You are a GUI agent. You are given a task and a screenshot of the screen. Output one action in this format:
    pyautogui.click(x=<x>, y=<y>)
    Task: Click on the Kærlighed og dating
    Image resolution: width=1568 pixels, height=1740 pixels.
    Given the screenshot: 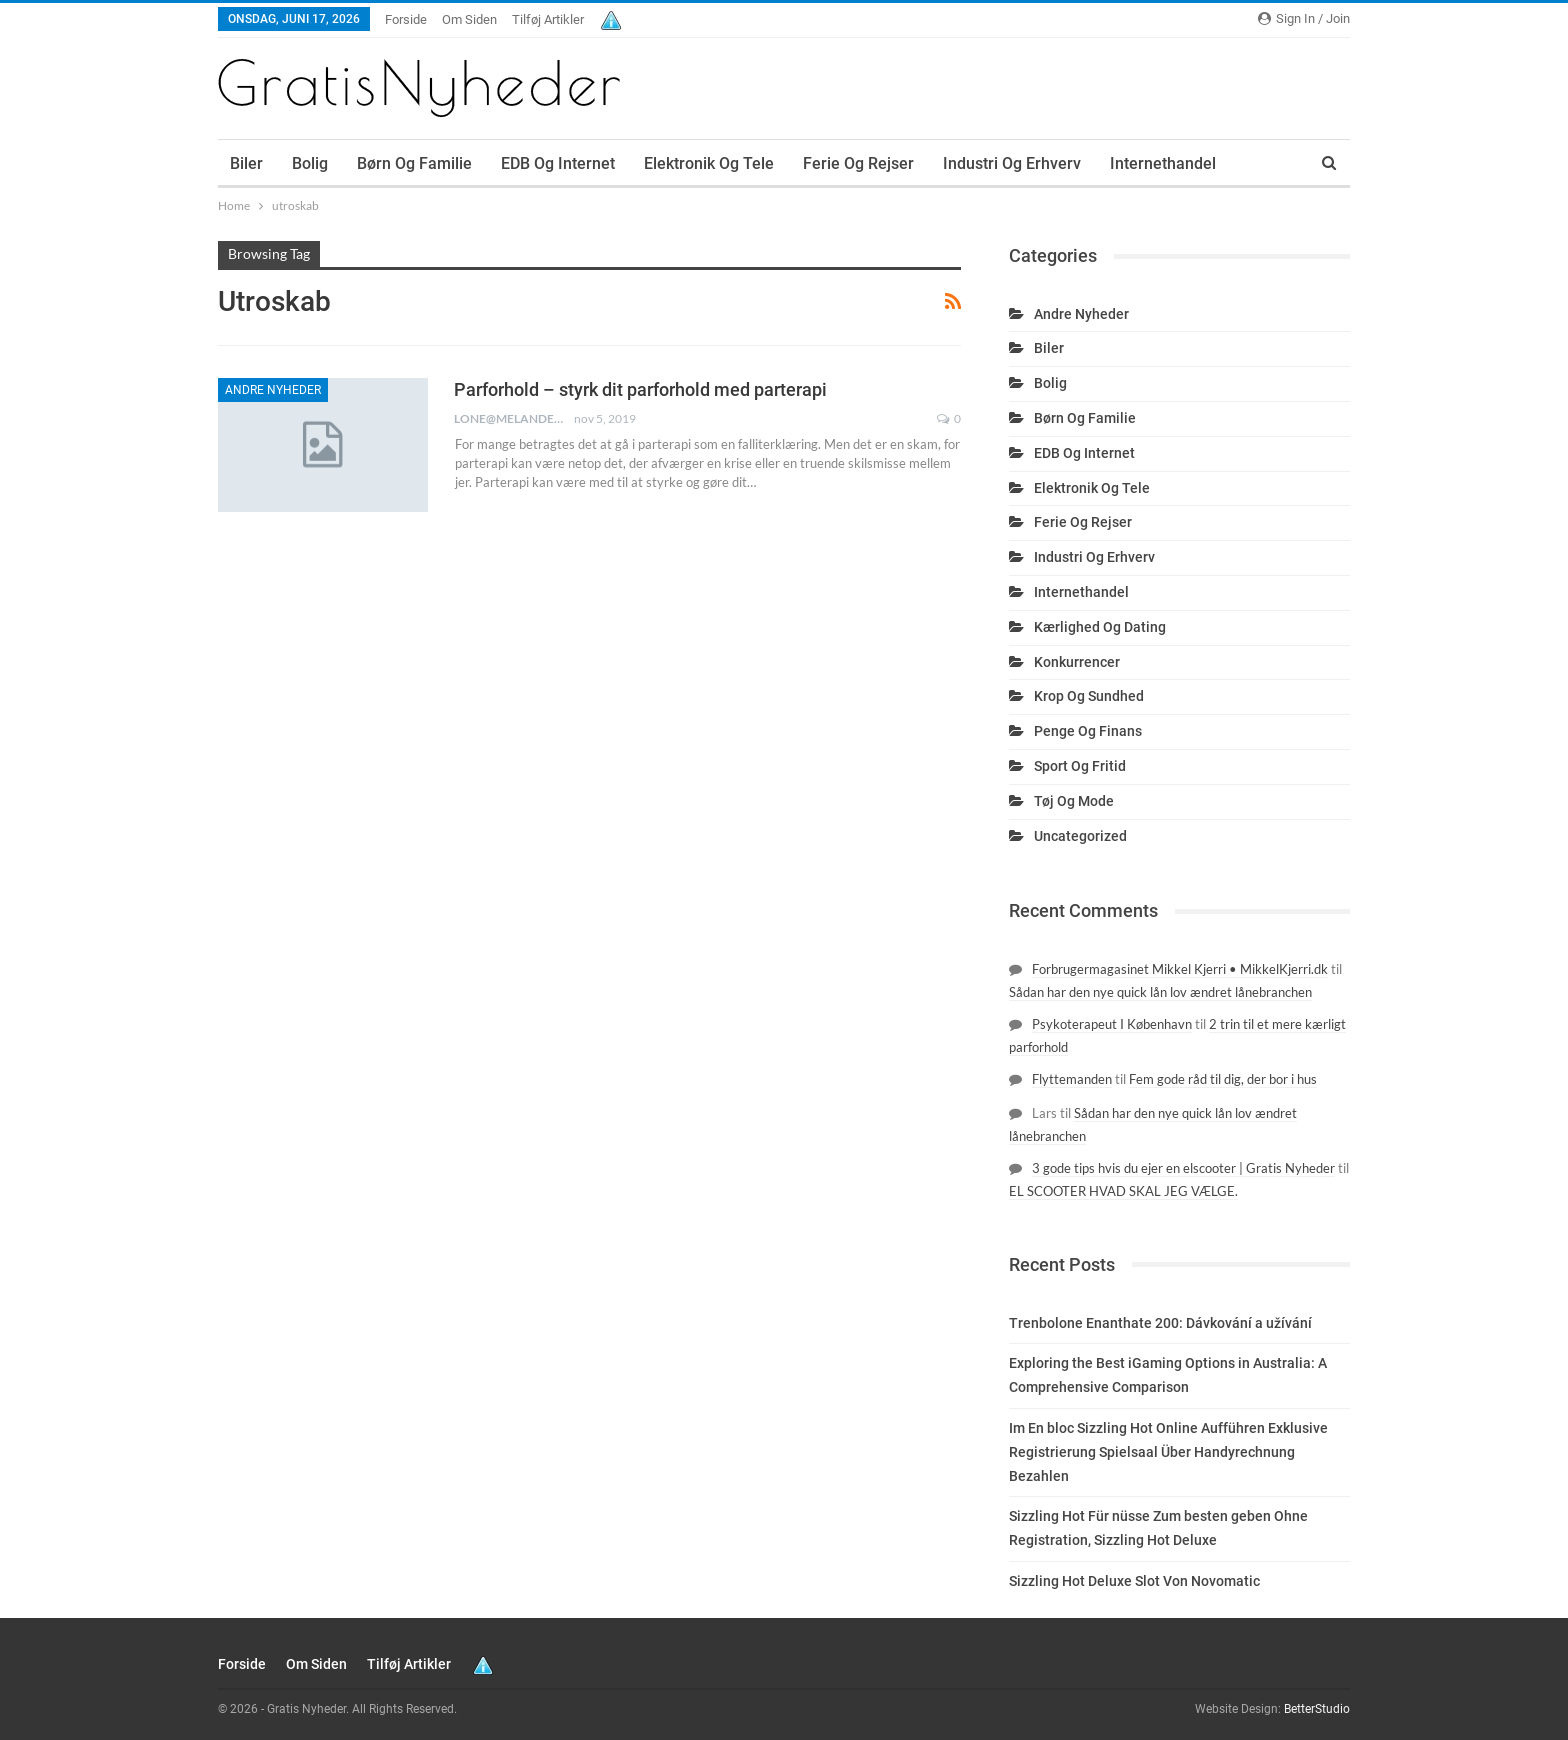 What is the action you would take?
    pyautogui.click(x=1100, y=627)
    